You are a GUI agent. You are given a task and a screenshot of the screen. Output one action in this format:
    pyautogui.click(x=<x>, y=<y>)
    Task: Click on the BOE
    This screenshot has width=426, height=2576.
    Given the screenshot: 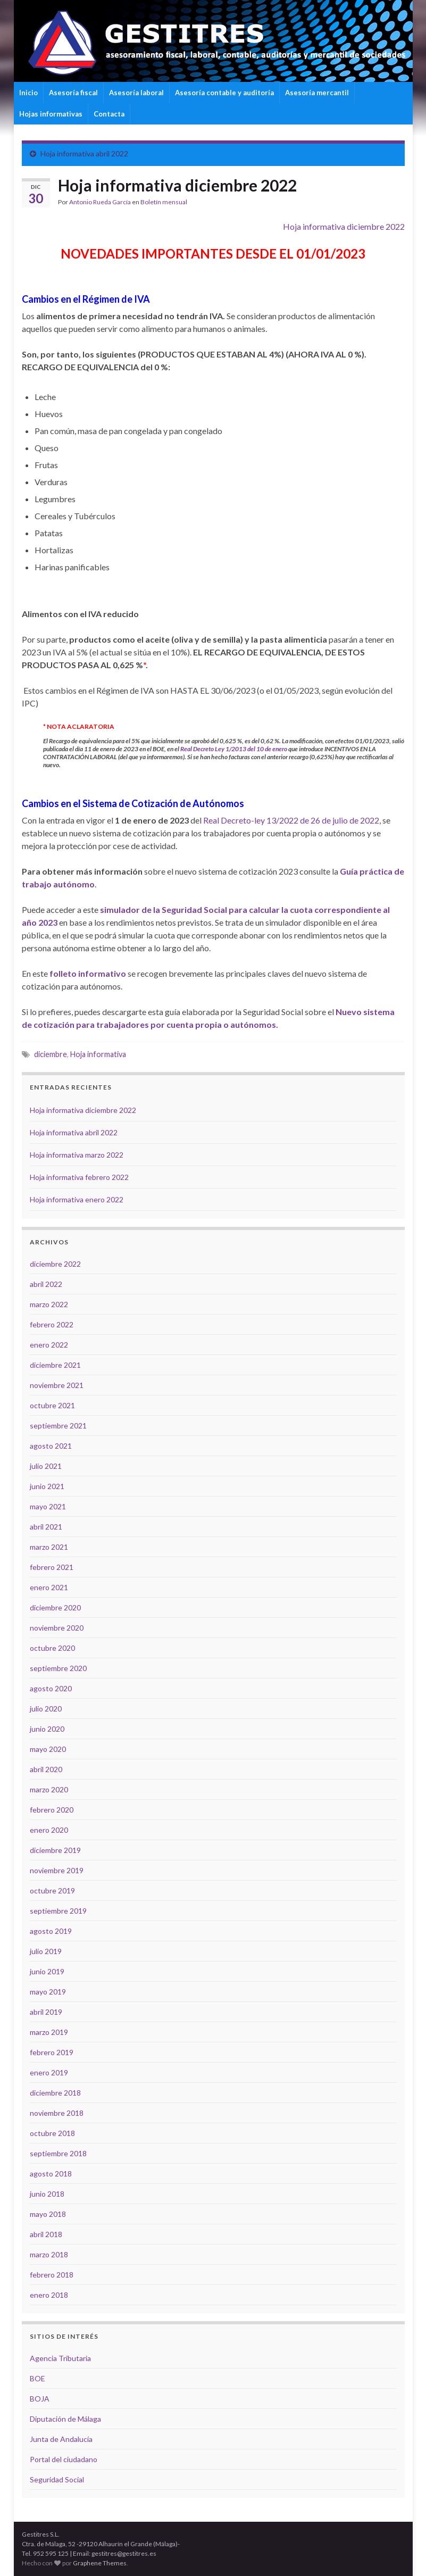 What is the action you would take?
    pyautogui.click(x=37, y=2378)
    